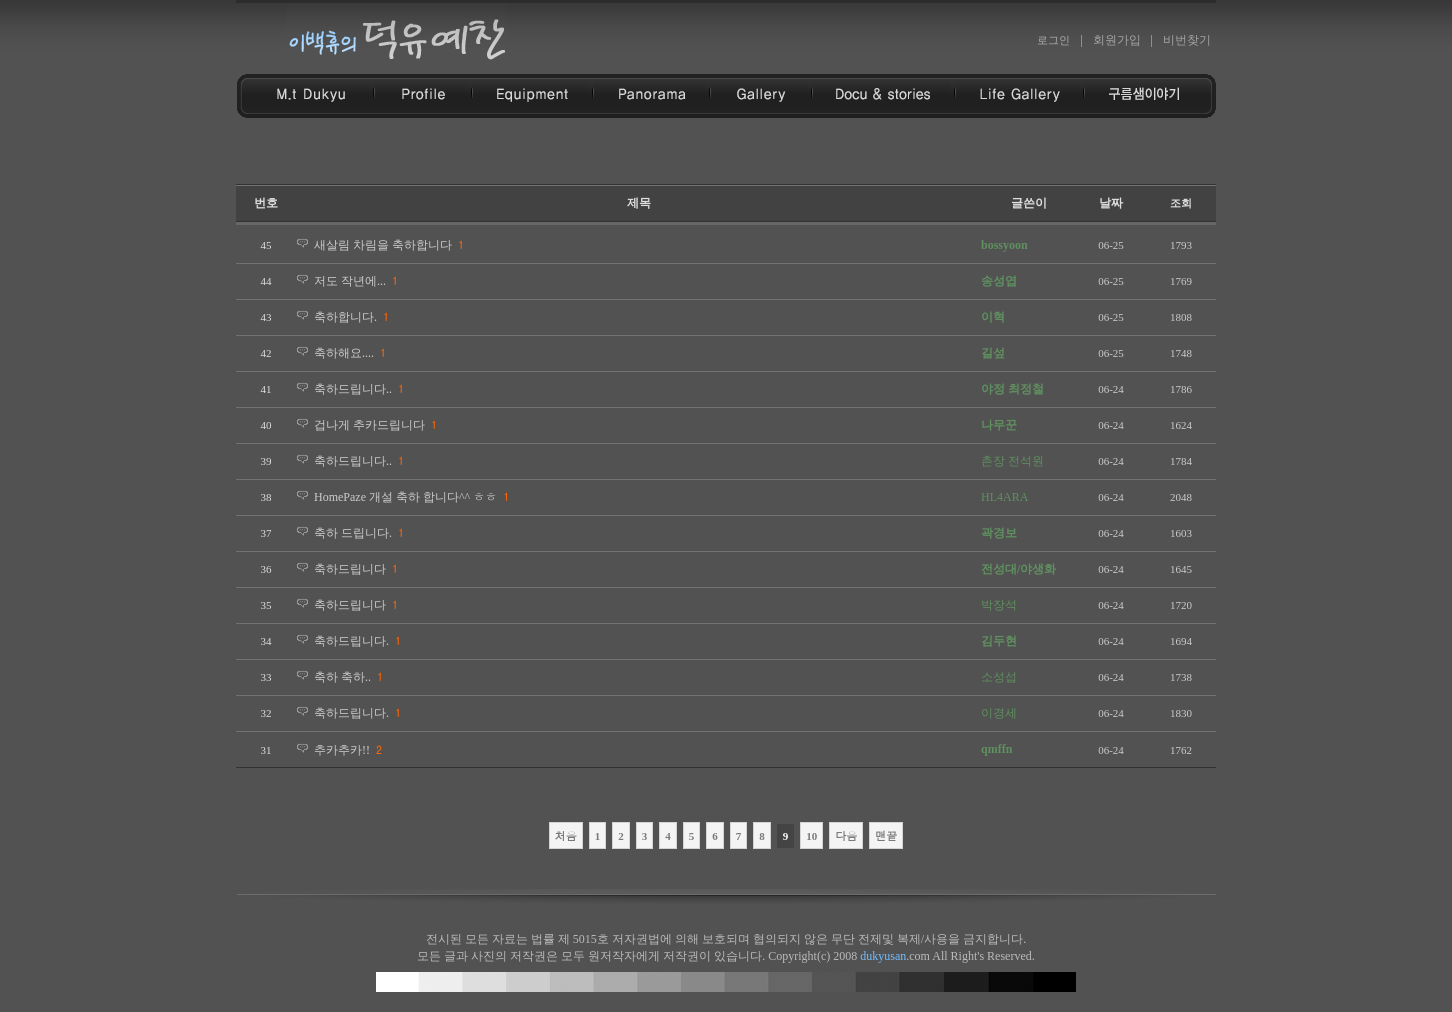  I want to click on 처음, so click(566, 835).